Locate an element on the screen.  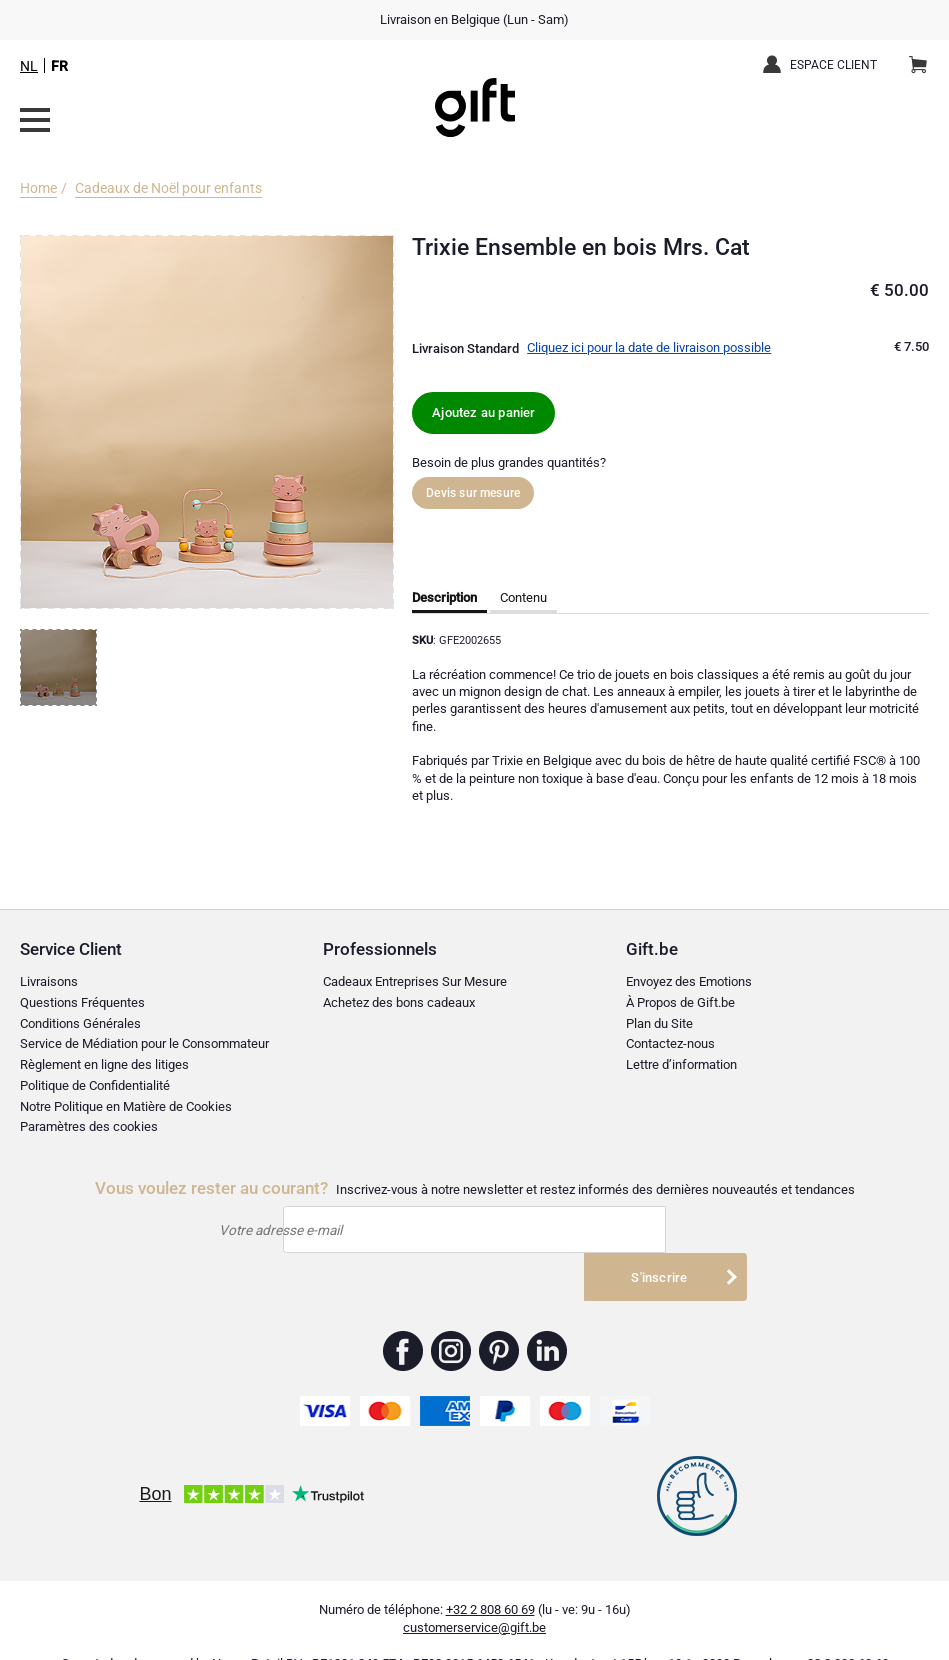
Espace client is located at coordinates (833, 65).